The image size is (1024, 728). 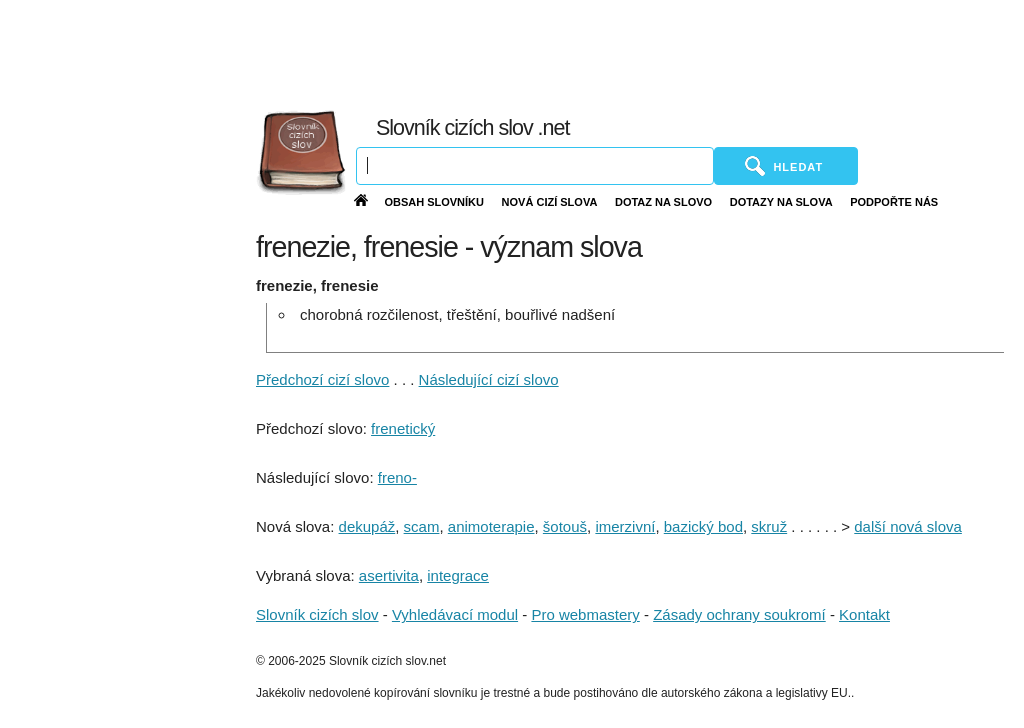 What do you see at coordinates (389, 575) in the screenshot?
I see `asertivita` at bounding box center [389, 575].